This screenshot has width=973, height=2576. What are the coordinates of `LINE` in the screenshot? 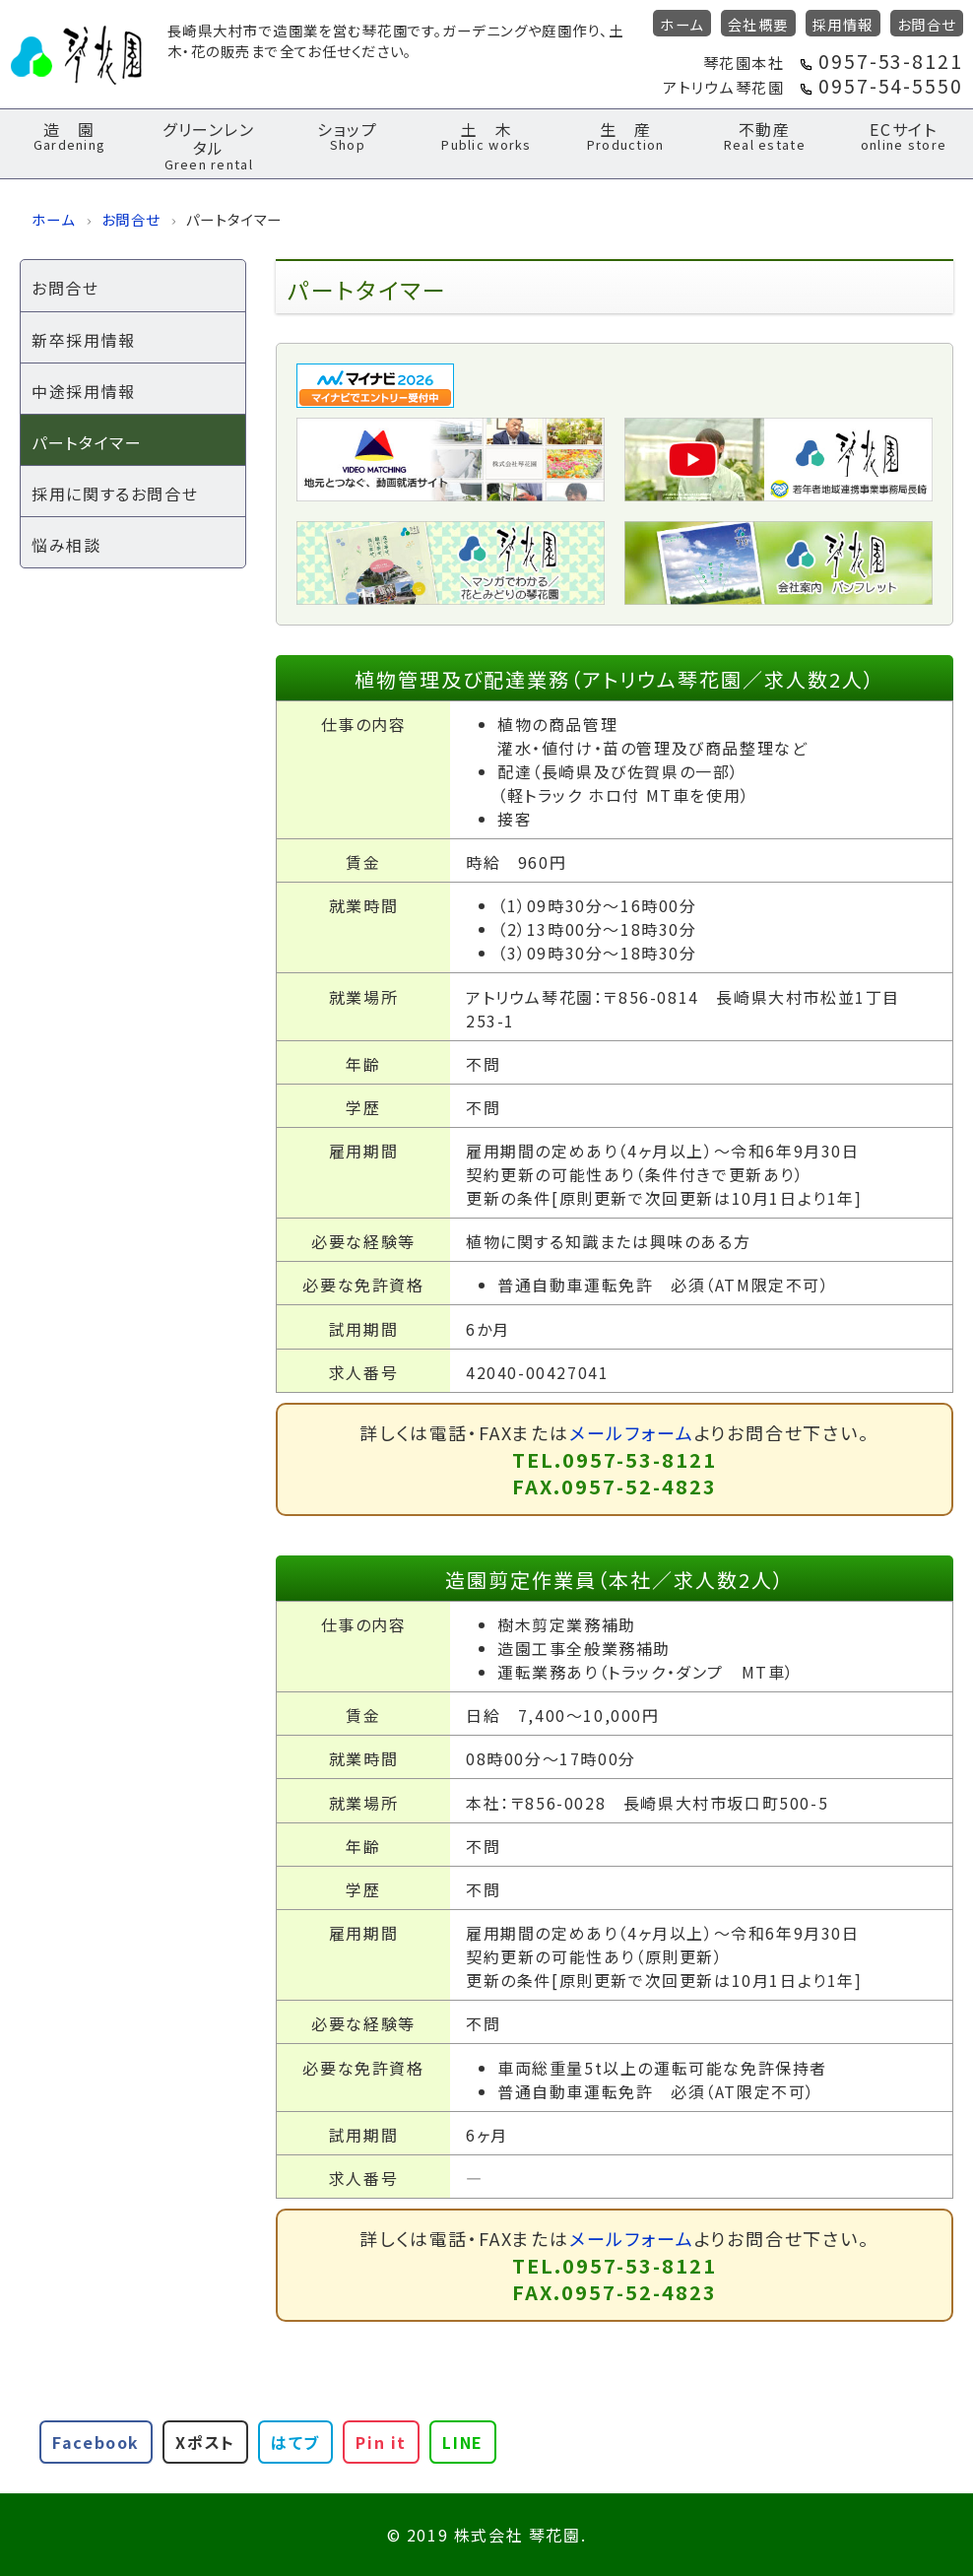 It's located at (462, 2442).